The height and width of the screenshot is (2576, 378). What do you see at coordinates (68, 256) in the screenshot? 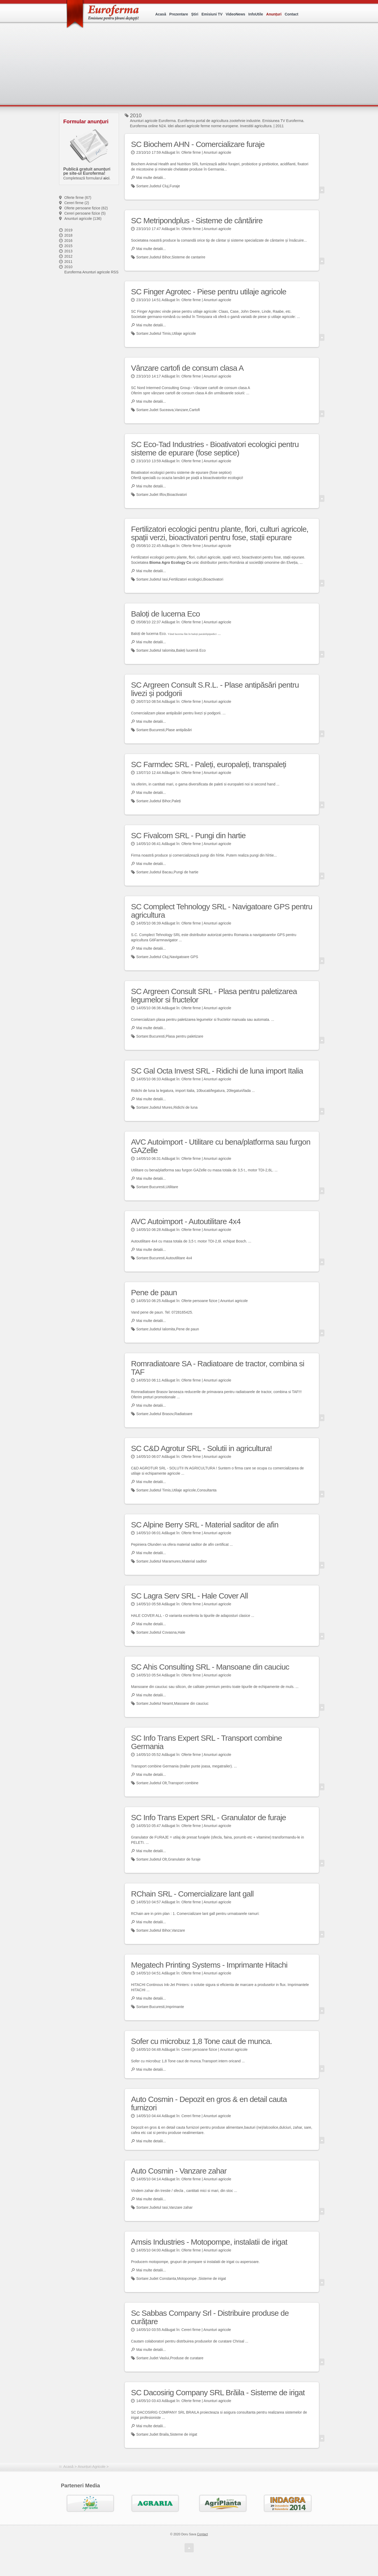
I see `2012` at bounding box center [68, 256].